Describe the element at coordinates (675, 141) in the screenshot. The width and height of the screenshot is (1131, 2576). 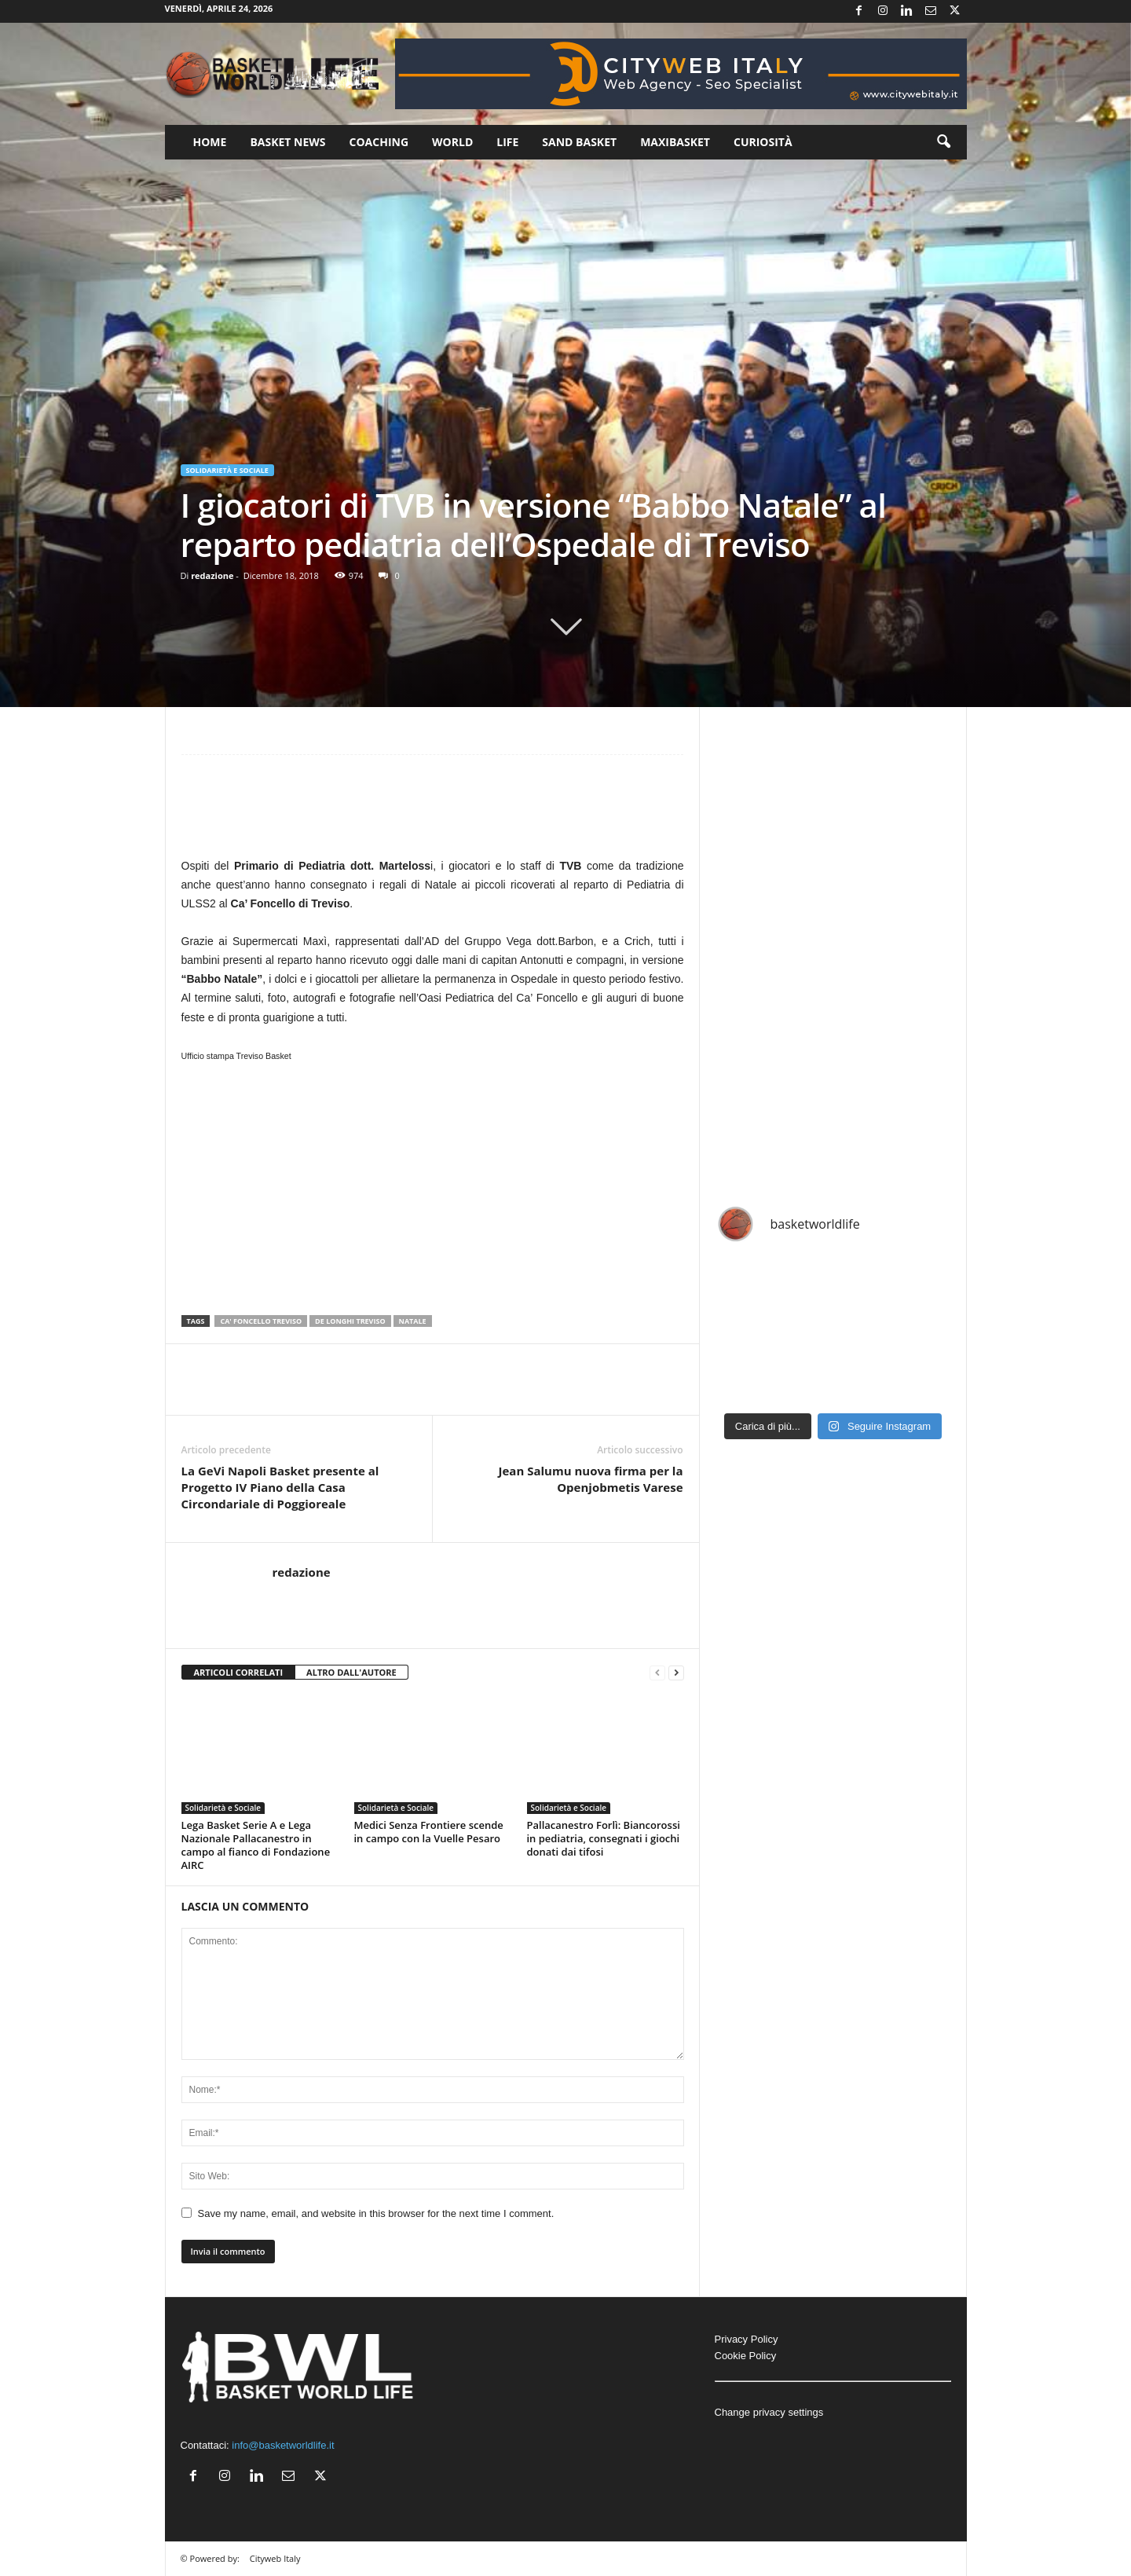
I see `Maxibasket` at that location.